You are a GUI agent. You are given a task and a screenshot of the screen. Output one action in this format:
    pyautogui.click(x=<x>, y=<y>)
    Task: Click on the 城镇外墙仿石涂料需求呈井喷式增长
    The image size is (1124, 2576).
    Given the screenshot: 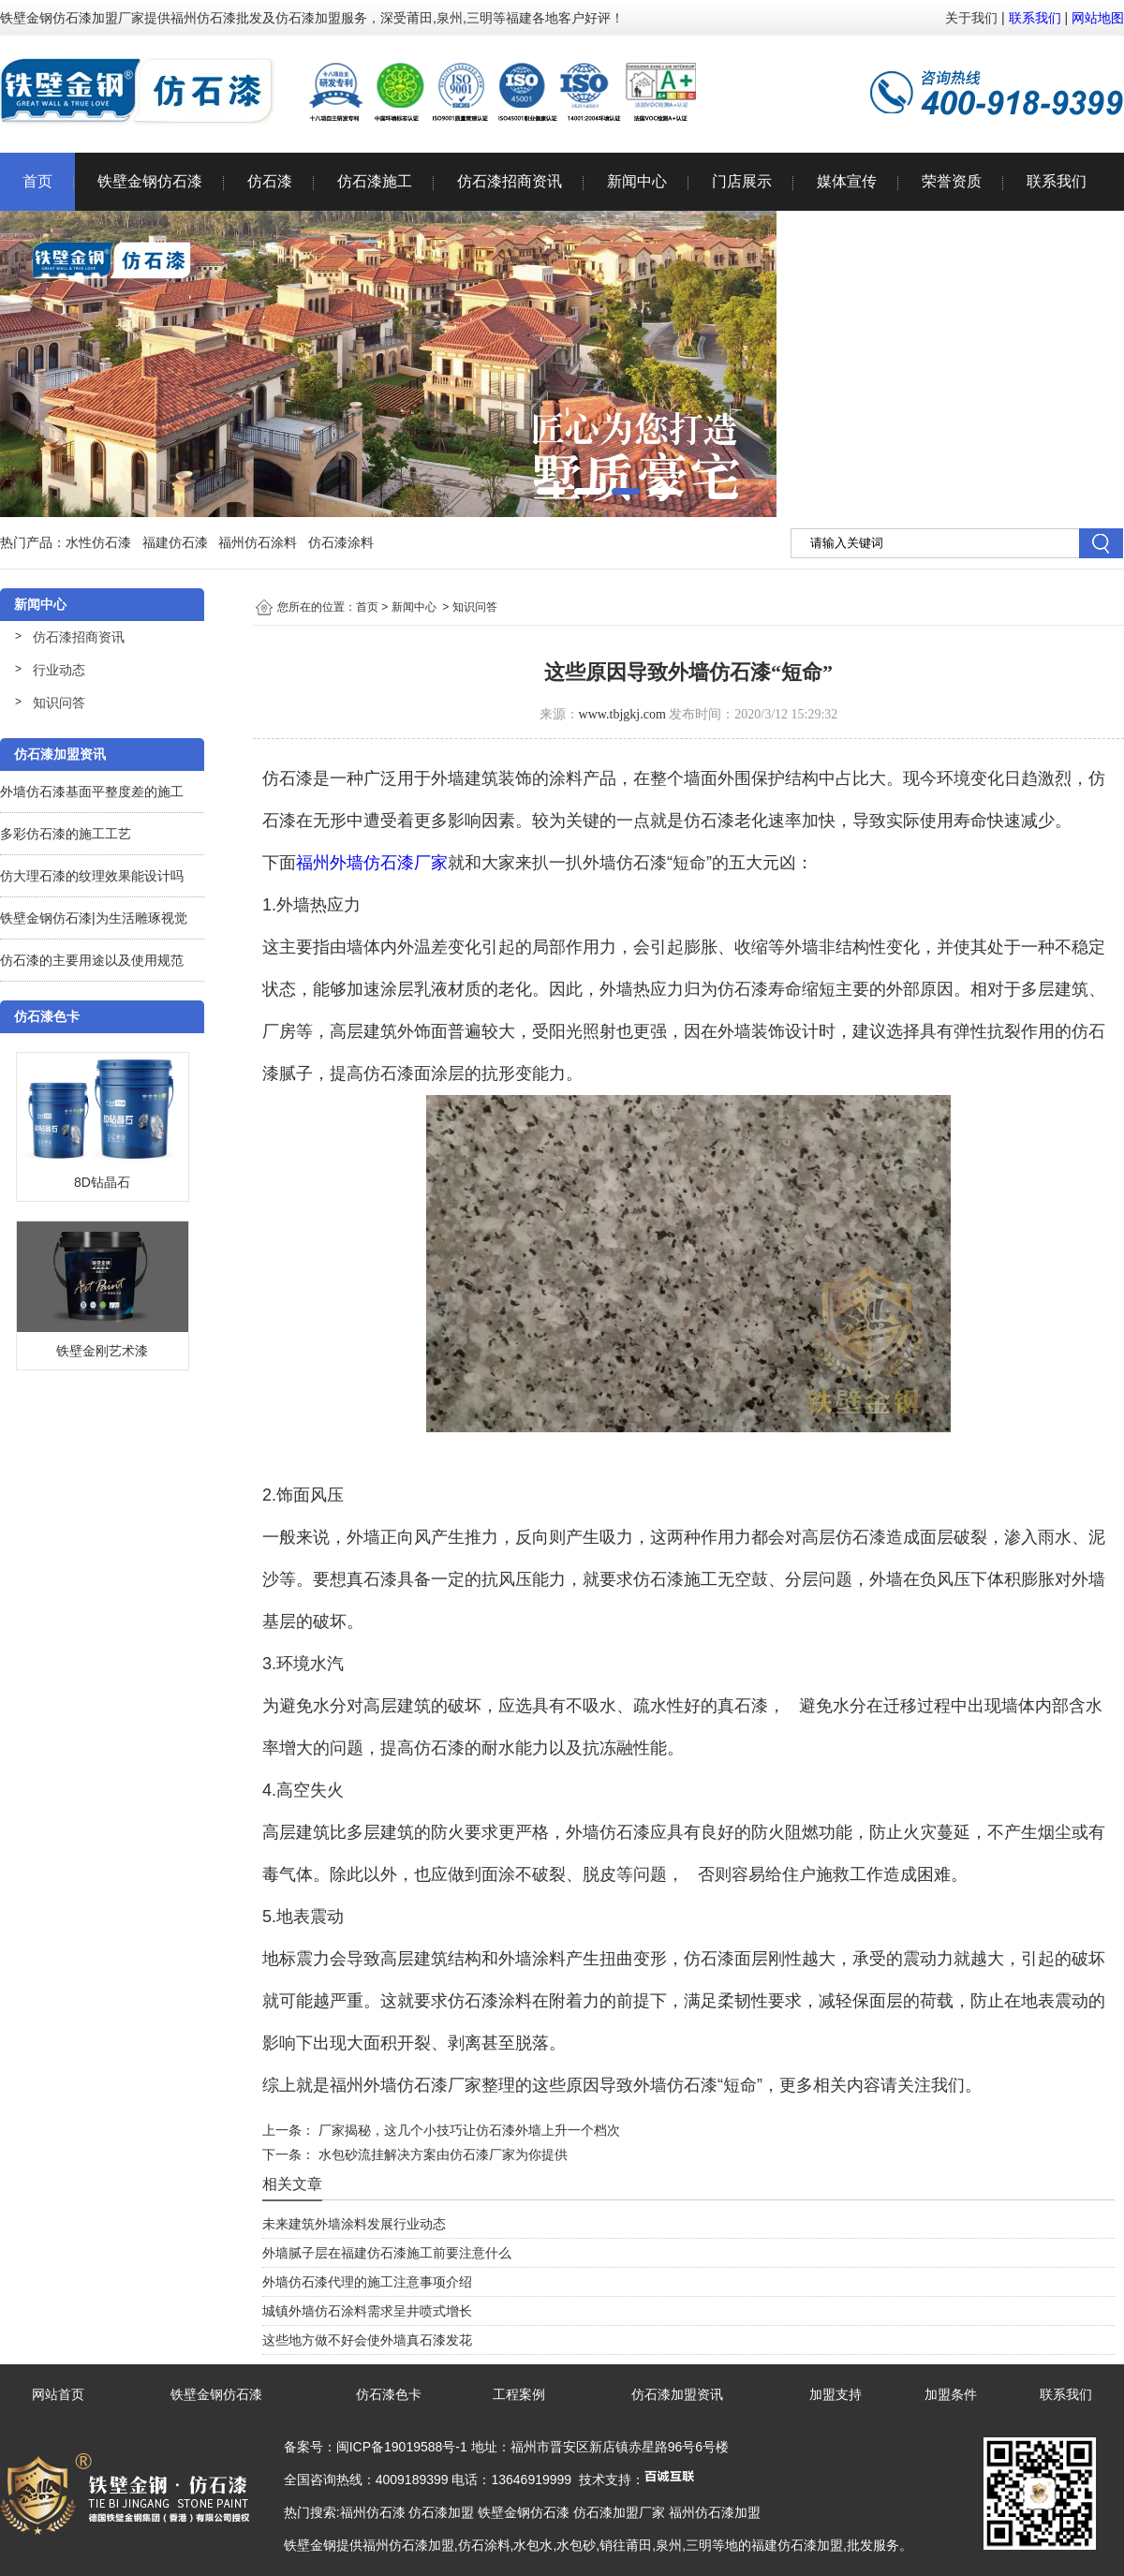 What is the action you would take?
    pyautogui.click(x=367, y=2310)
    